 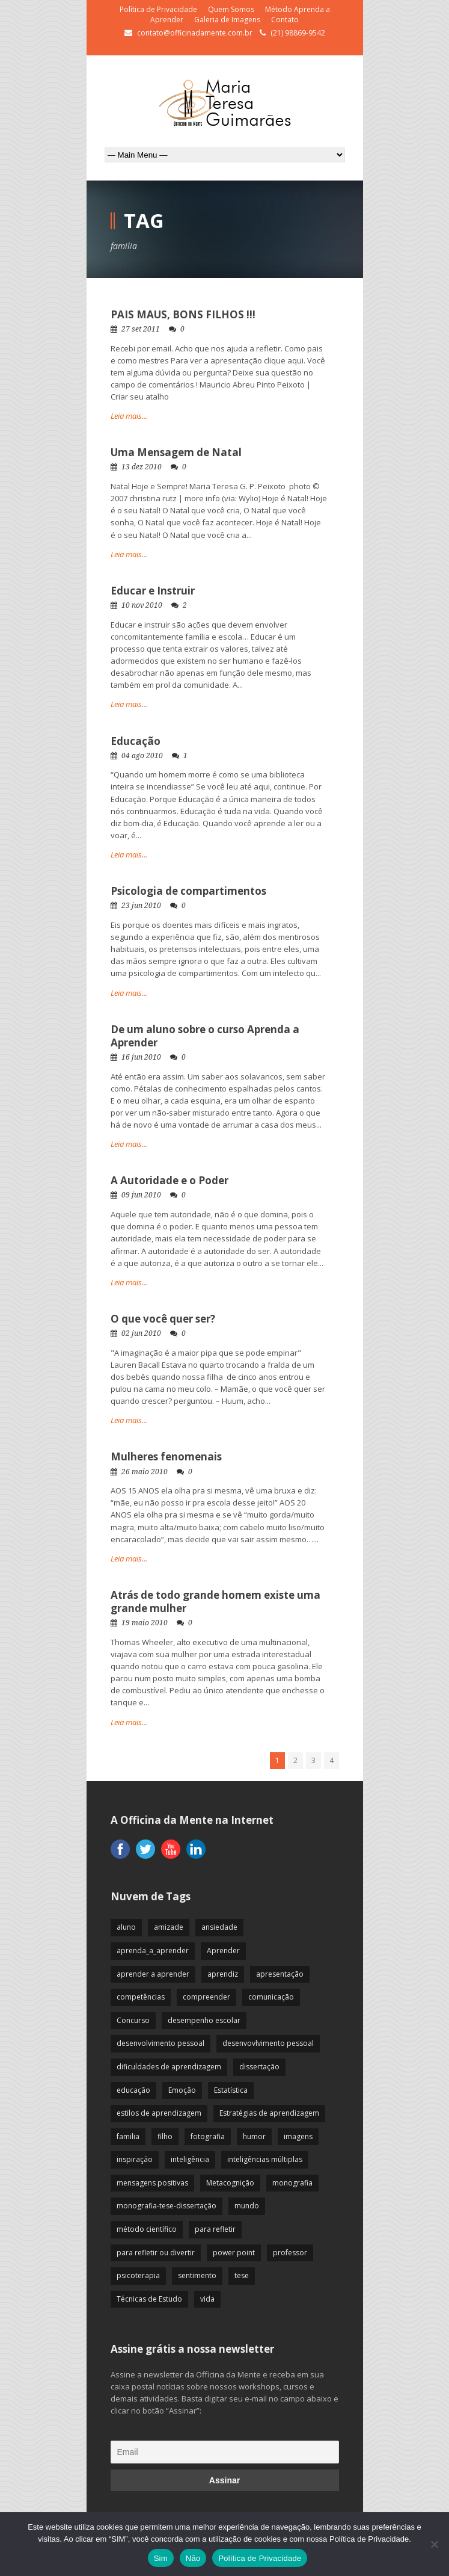 I want to click on para refletir [para refletir (70 itens)], so click(x=215, y=2229).